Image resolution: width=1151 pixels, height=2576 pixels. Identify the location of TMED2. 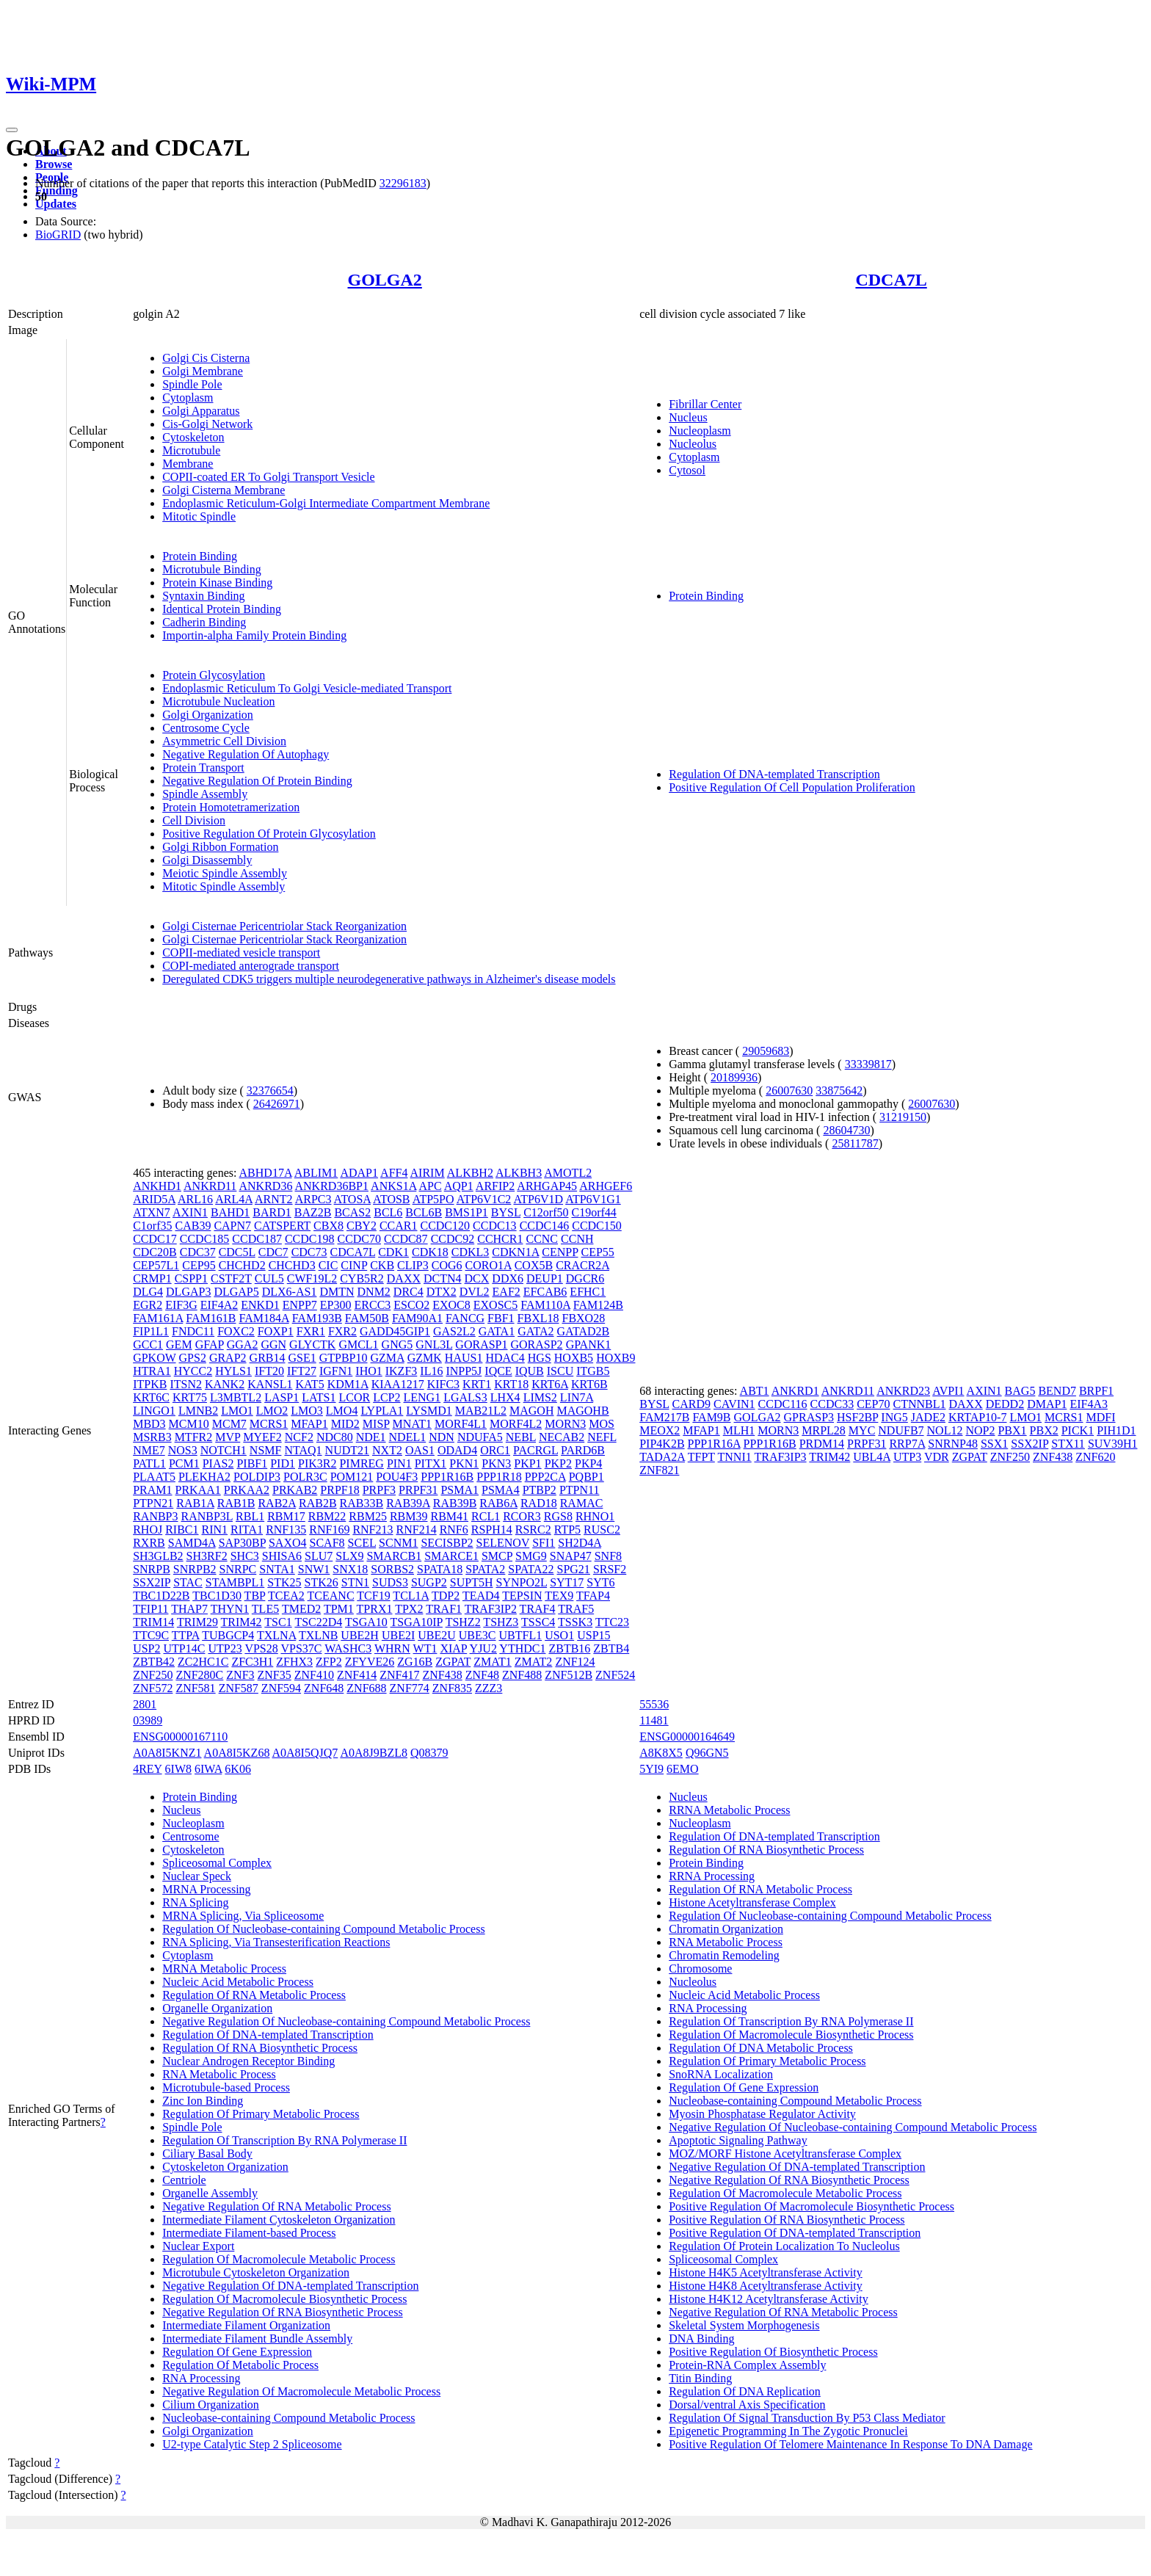
(301, 1609).